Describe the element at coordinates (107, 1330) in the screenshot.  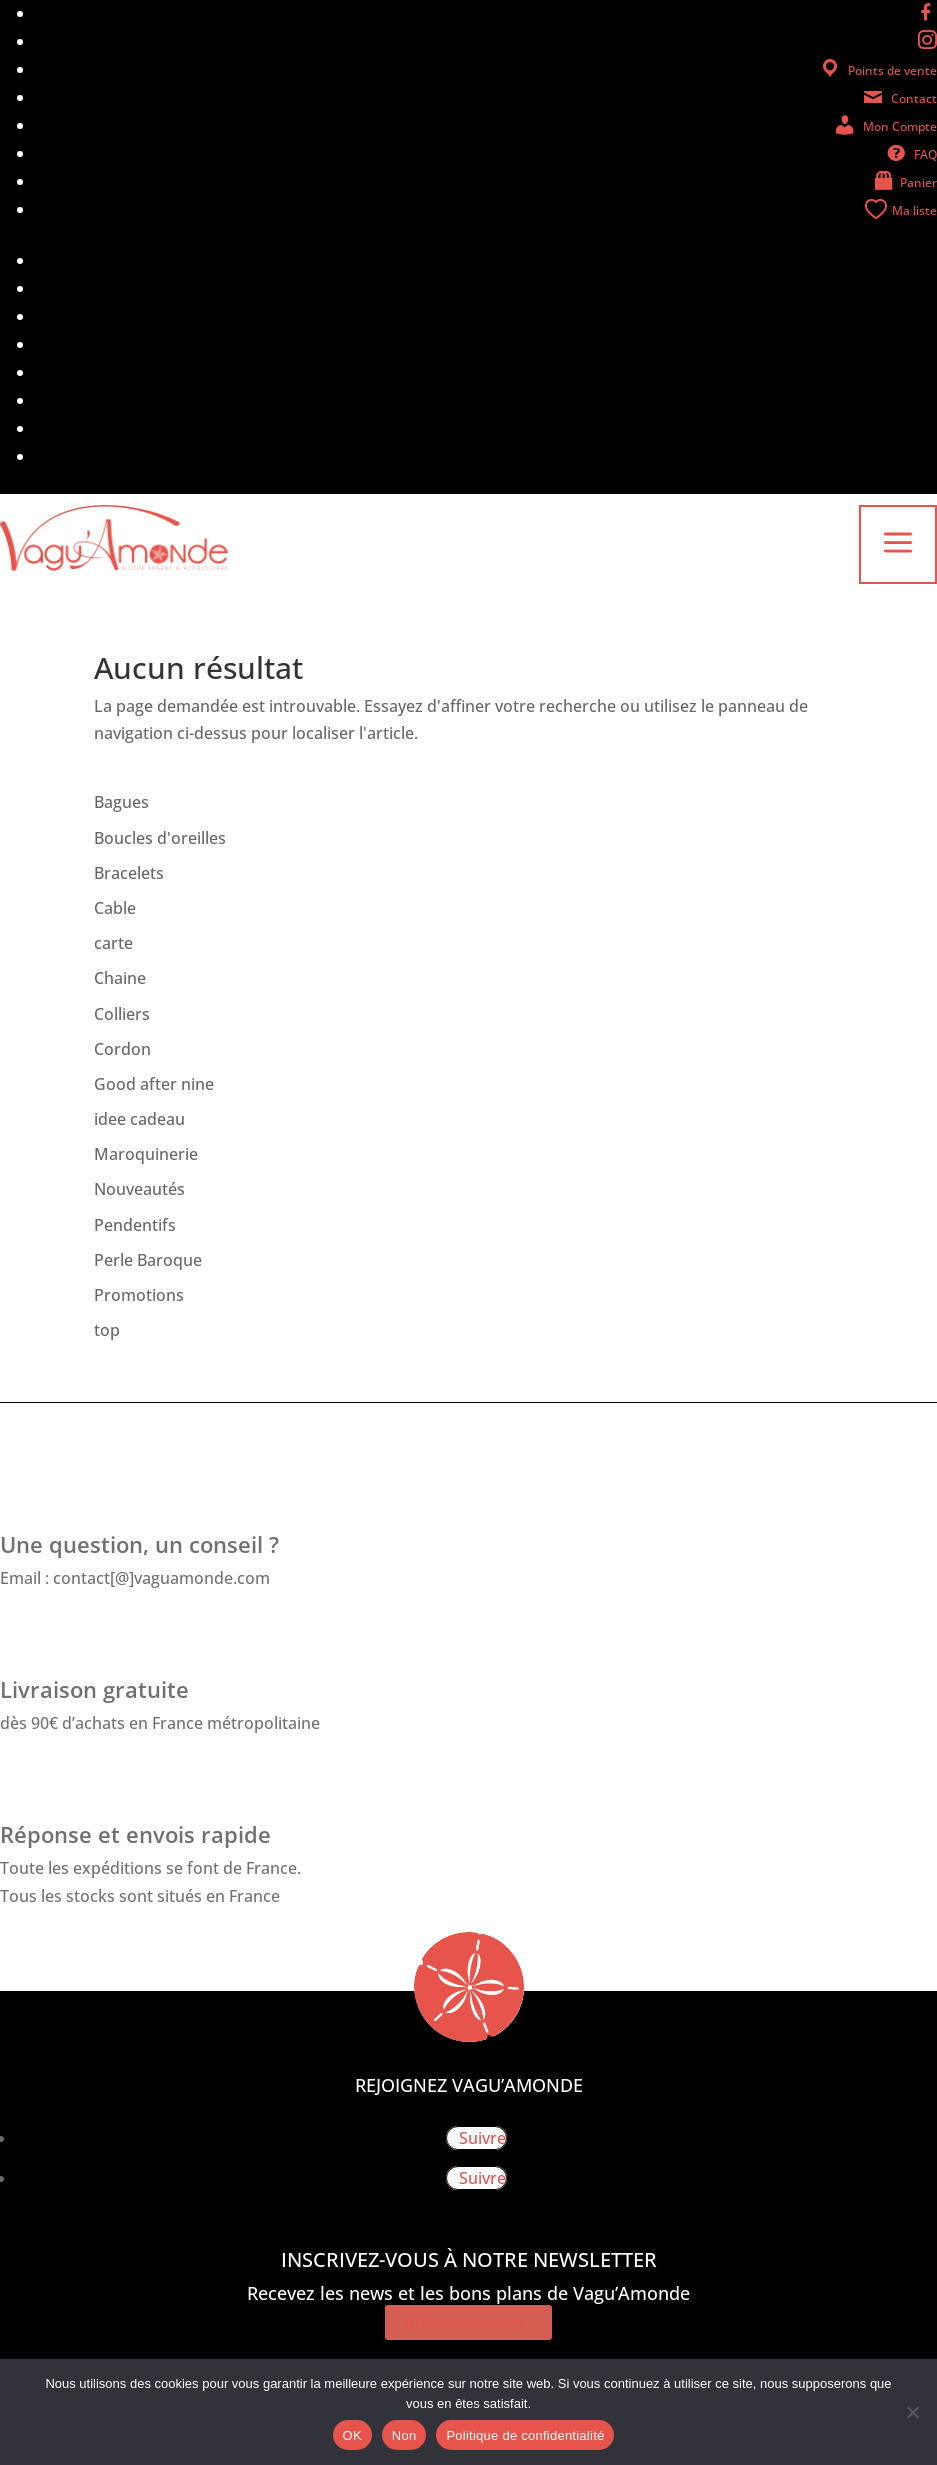
I see `top` at that location.